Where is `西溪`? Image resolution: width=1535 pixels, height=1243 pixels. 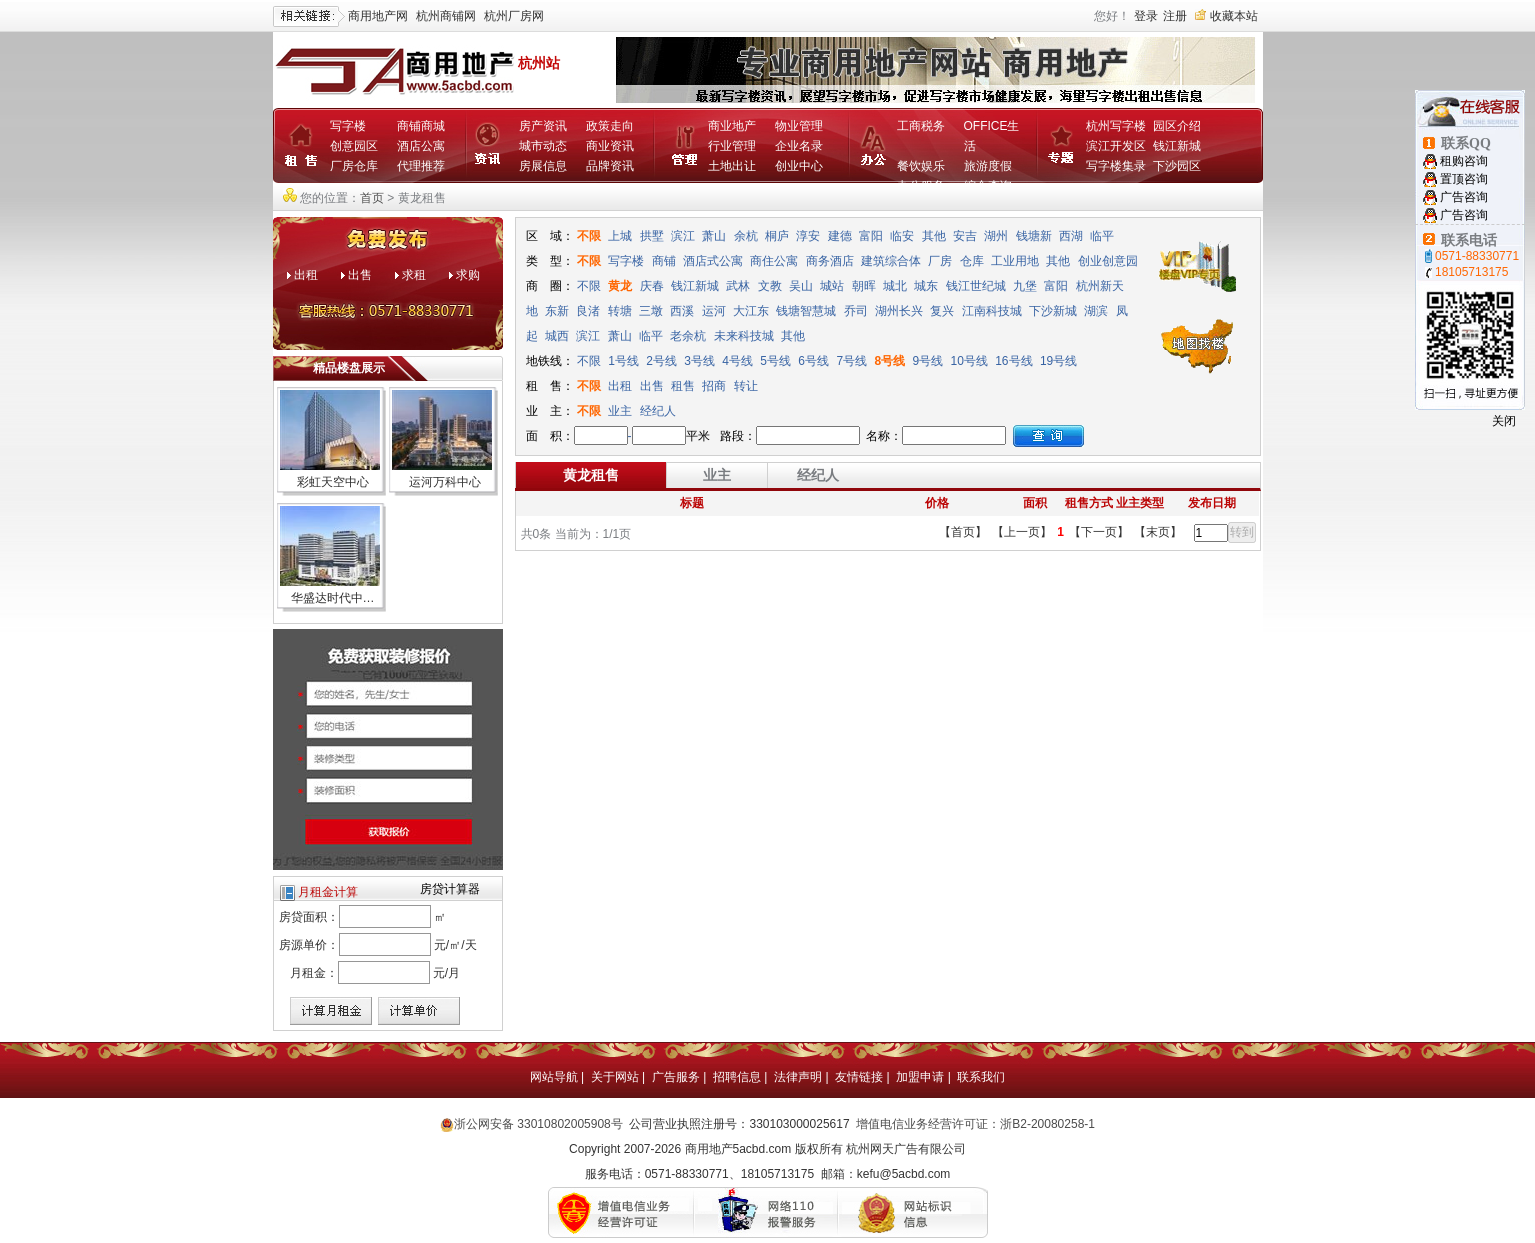 西溪 is located at coordinates (682, 311).